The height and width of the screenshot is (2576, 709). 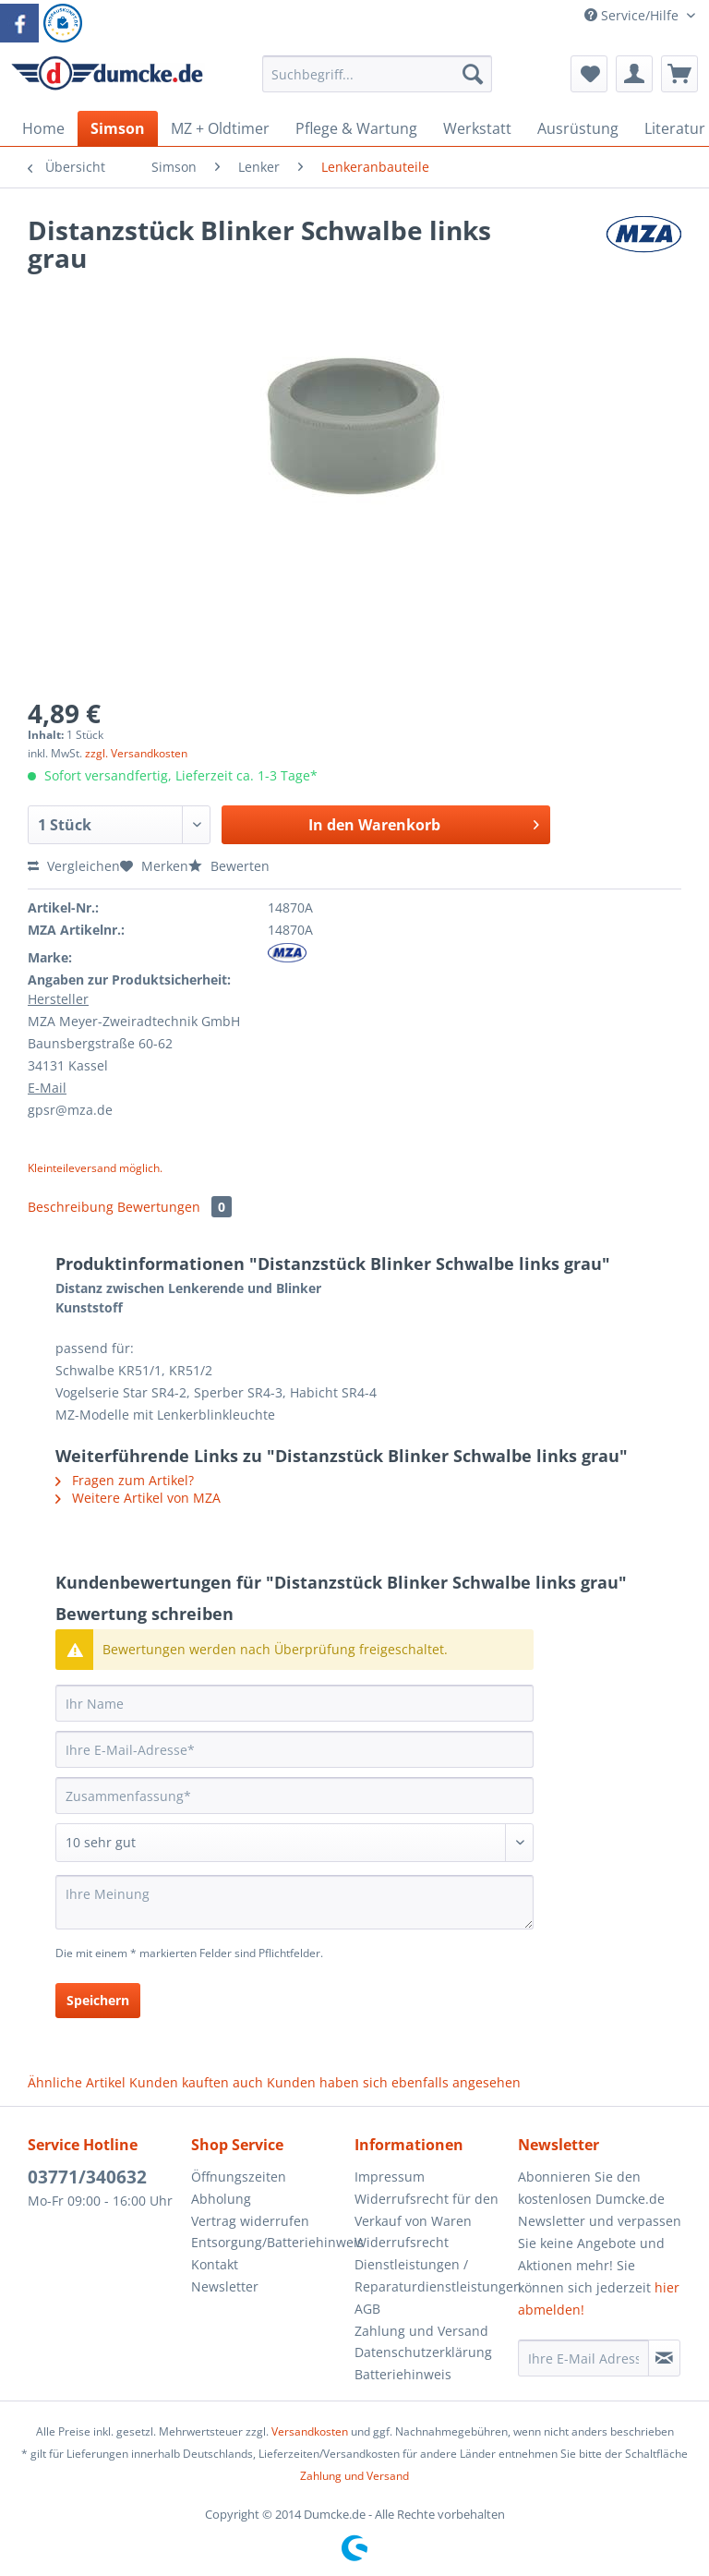 What do you see at coordinates (43, 128) in the screenshot?
I see `[Home]` at bounding box center [43, 128].